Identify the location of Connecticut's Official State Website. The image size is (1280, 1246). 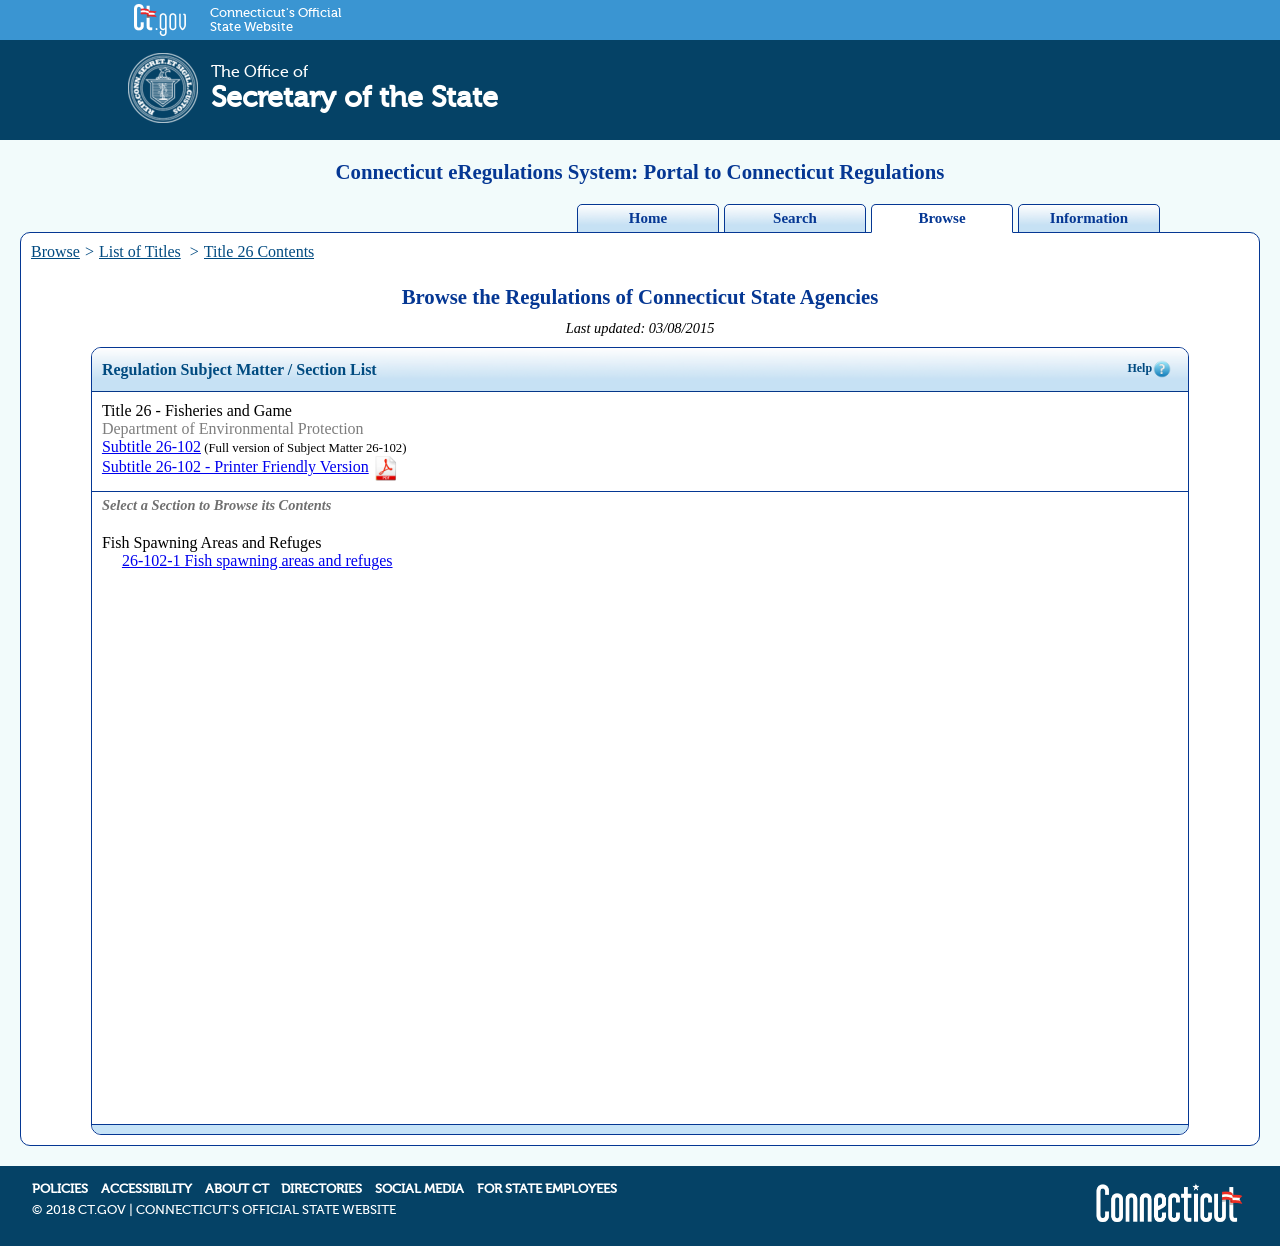
(275, 20).